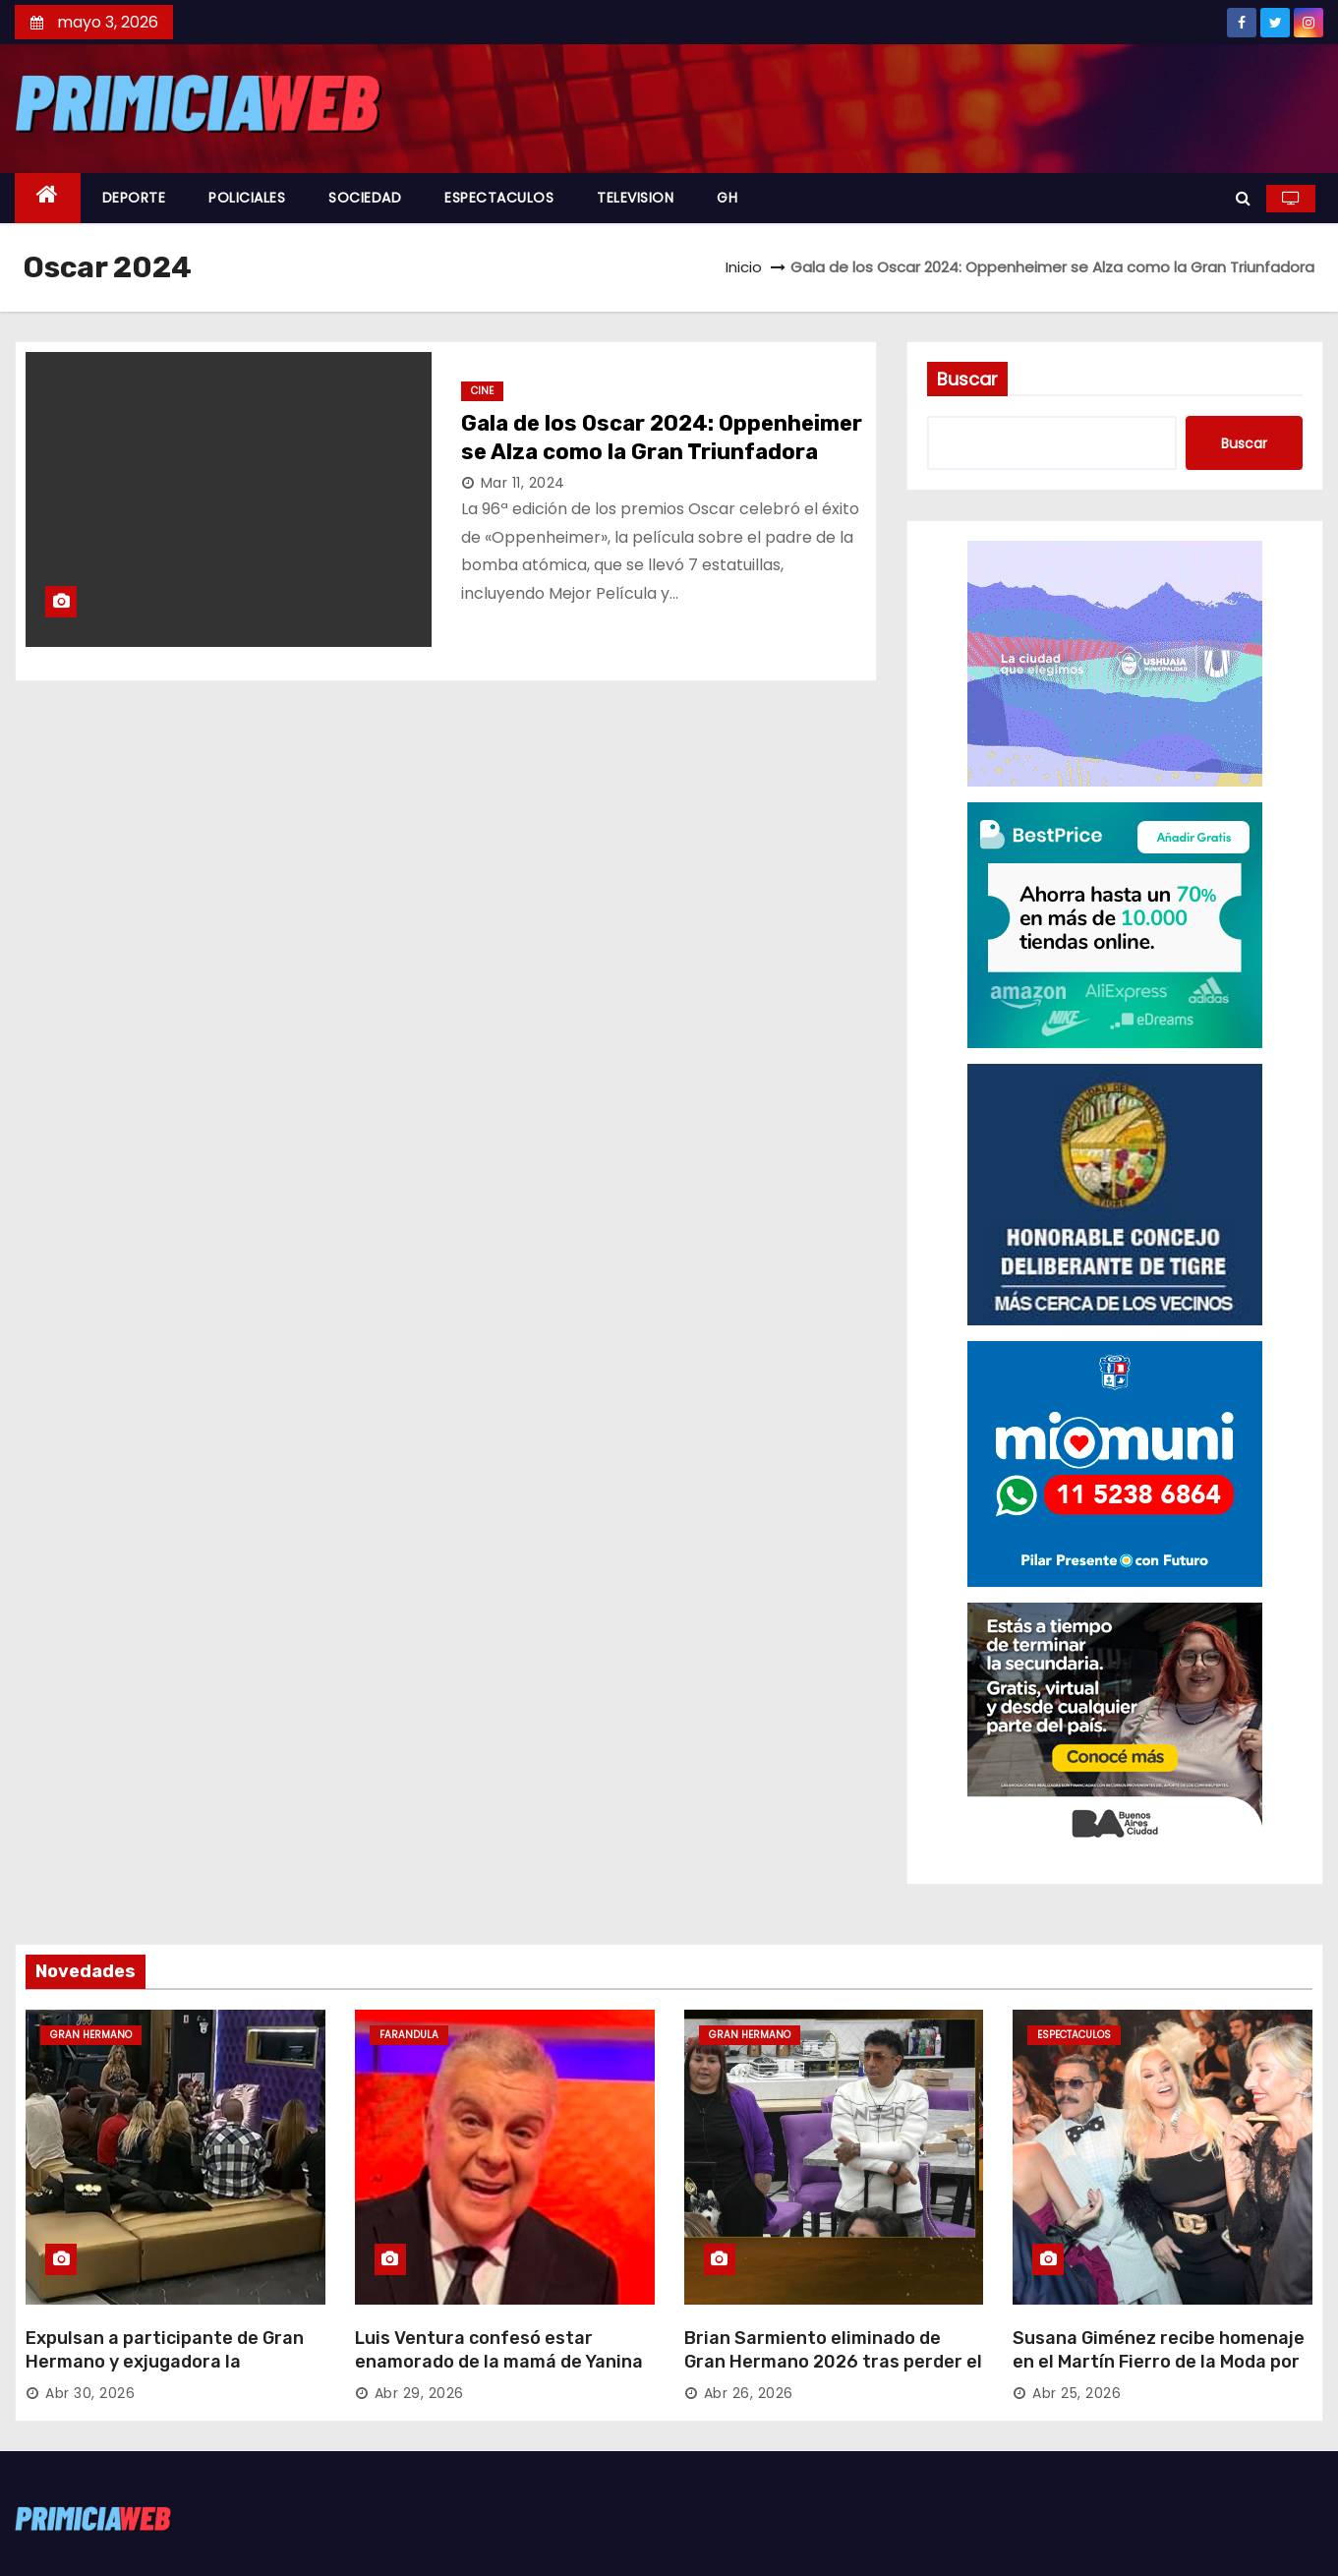 The height and width of the screenshot is (2576, 1338). Describe the element at coordinates (499, 2361) in the screenshot. I see `Luis Ventura confesó estar enamorado de la mamá de Yanina Latorre` at that location.